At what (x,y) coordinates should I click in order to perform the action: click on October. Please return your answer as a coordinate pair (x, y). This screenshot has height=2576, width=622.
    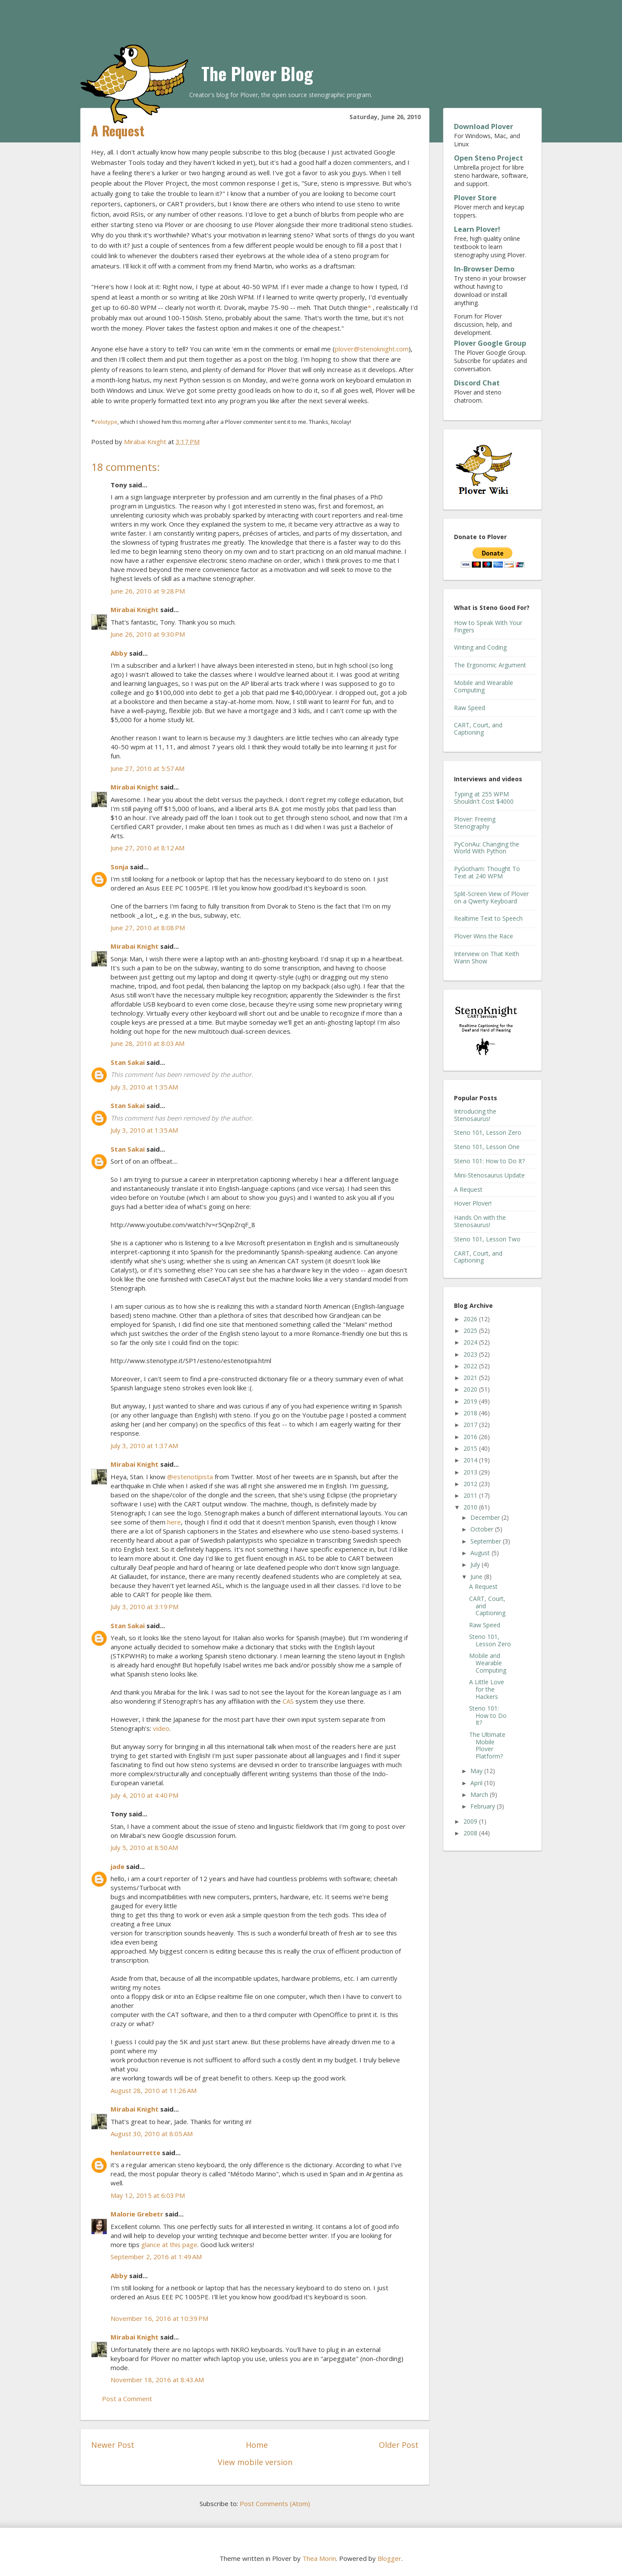
    Looking at the image, I should click on (482, 1529).